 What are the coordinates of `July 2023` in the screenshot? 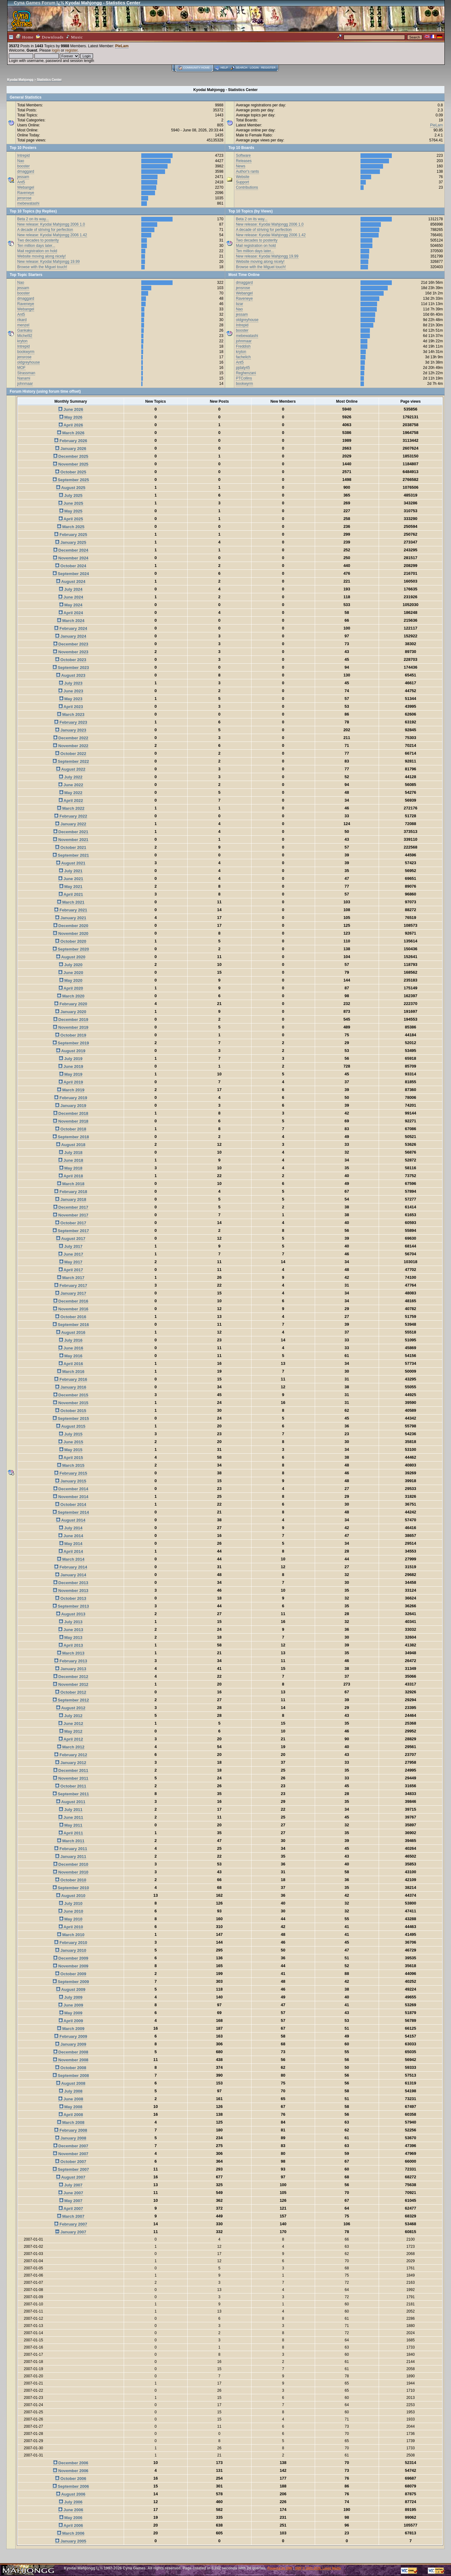 It's located at (70, 683).